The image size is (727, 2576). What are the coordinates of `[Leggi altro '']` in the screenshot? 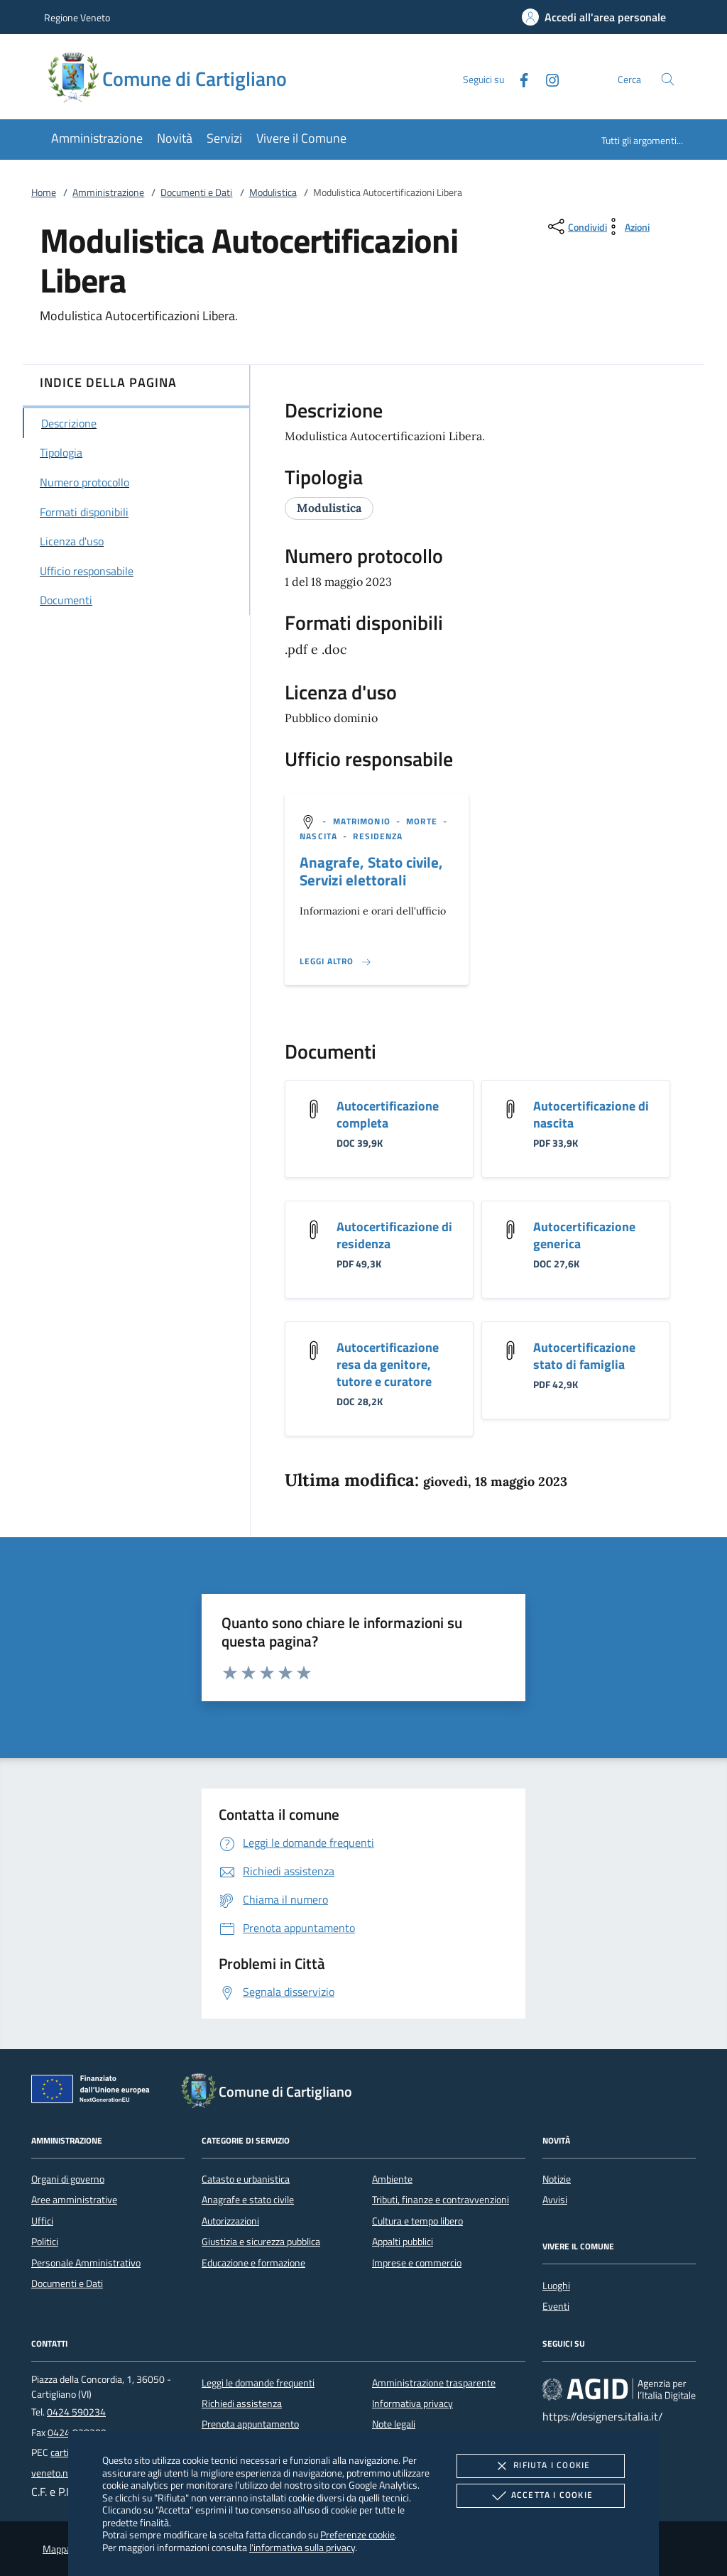 It's located at (336, 961).